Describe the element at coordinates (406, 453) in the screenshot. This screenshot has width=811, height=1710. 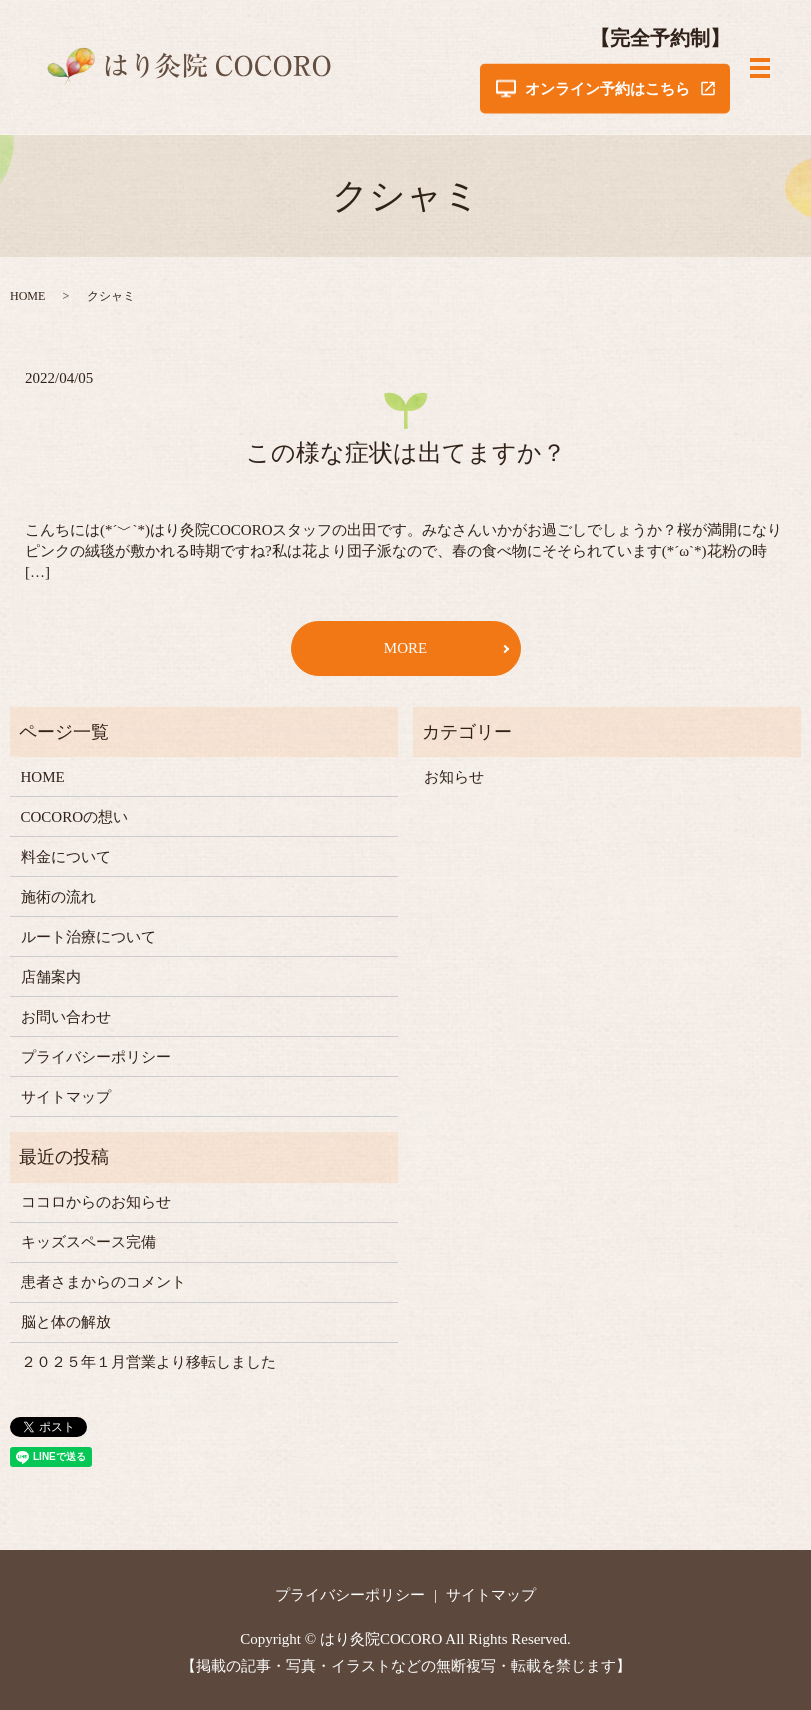
I see `この様な症状は出てますか？` at that location.